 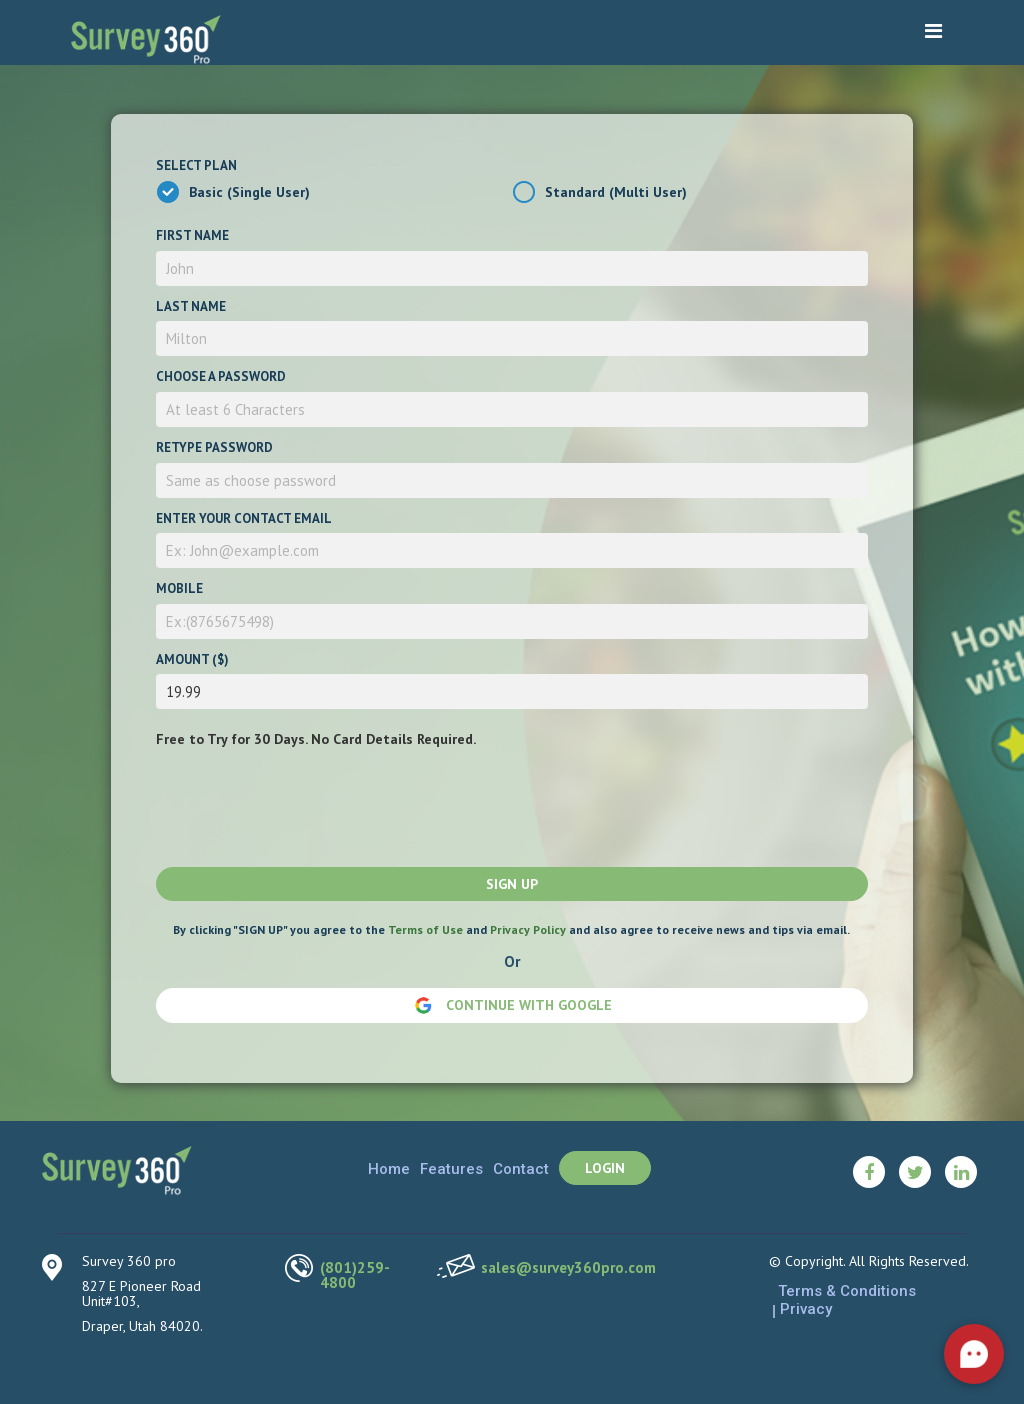 I want to click on Choose a password, so click(x=221, y=376).